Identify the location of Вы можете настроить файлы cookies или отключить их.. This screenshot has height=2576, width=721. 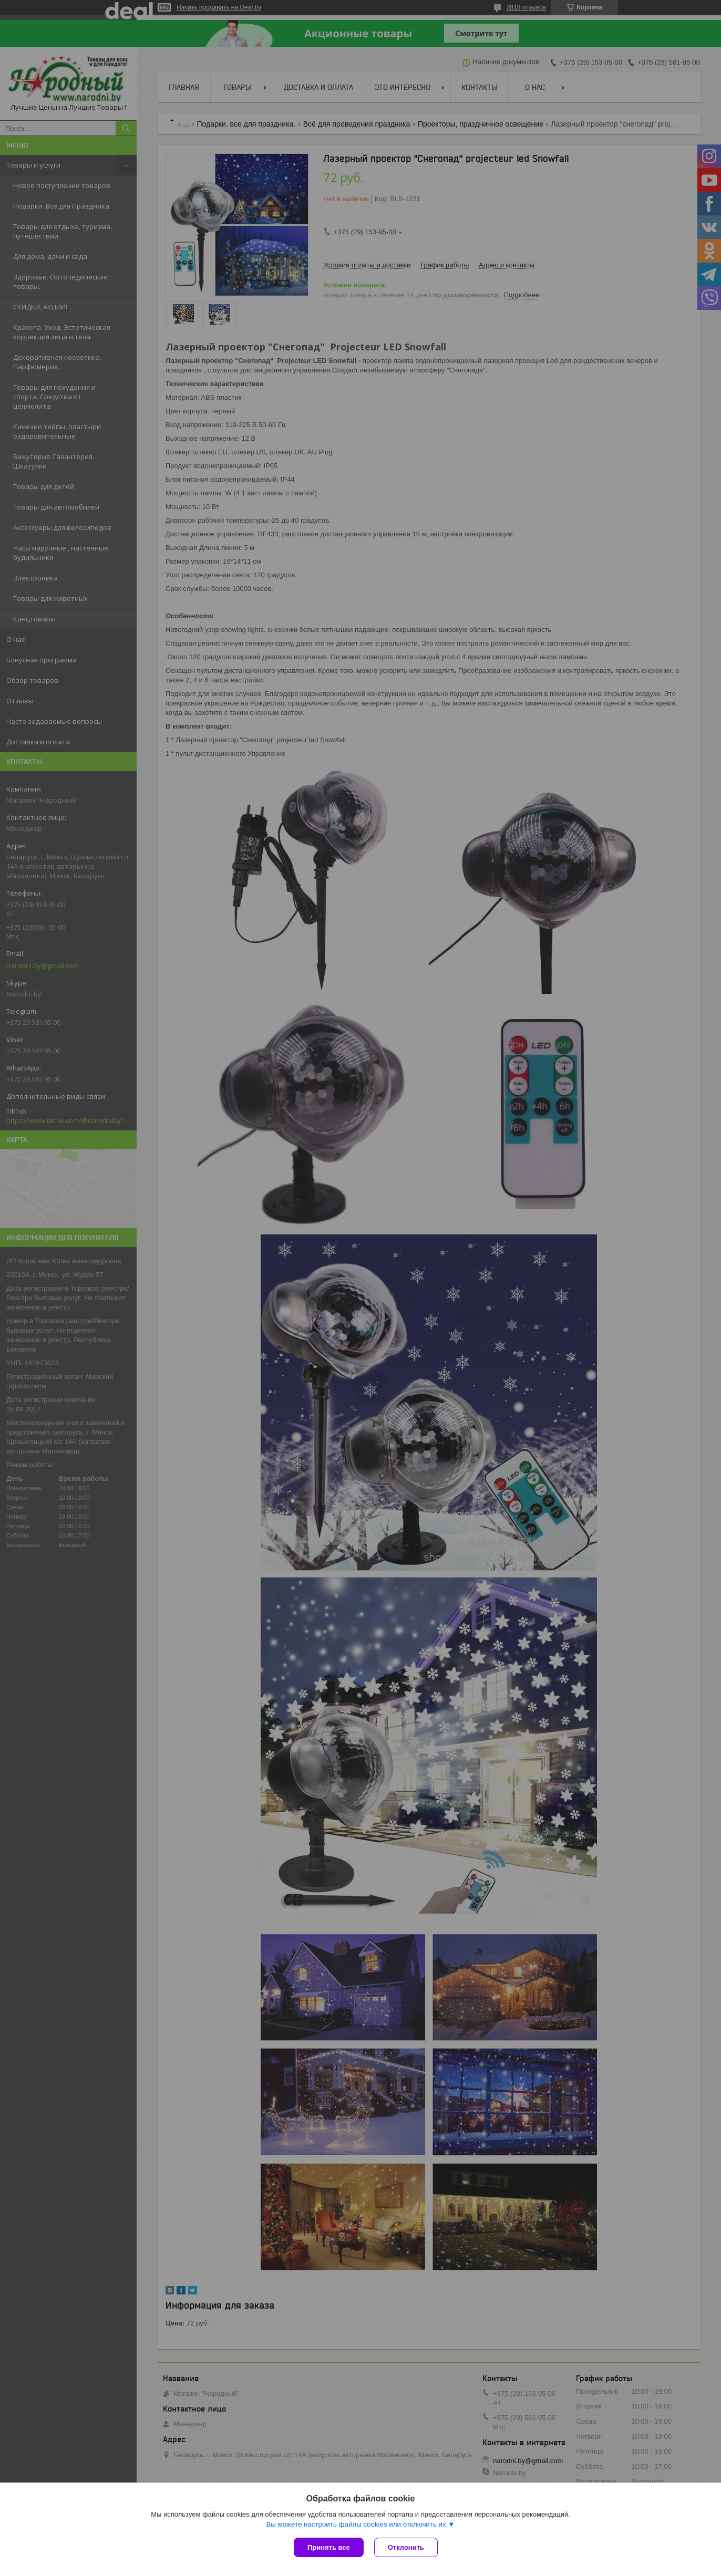
(357, 2524).